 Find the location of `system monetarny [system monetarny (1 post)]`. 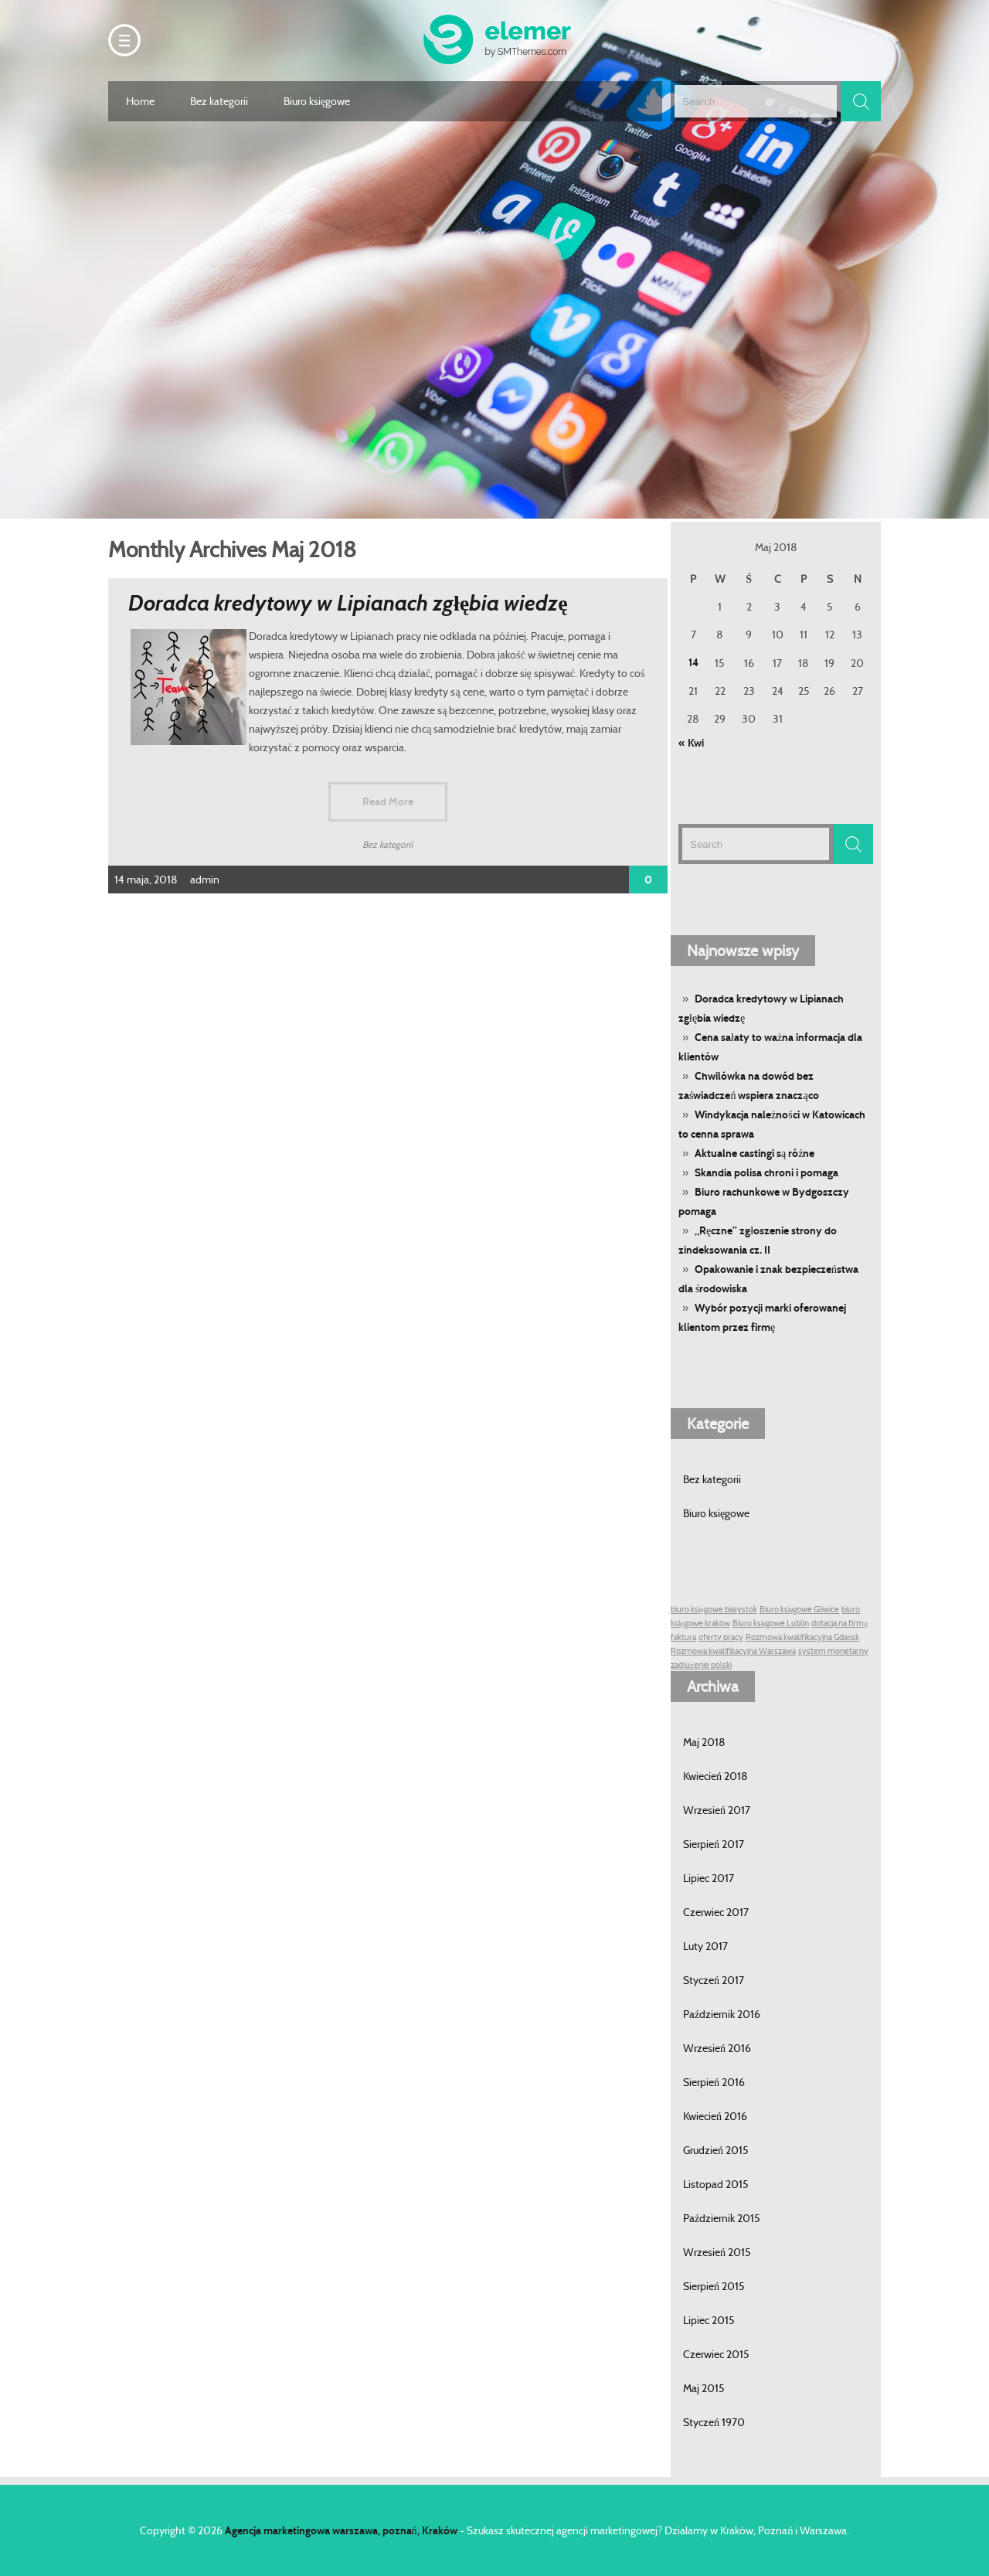

system monetarny [system monetarny (1 post)] is located at coordinates (833, 1651).